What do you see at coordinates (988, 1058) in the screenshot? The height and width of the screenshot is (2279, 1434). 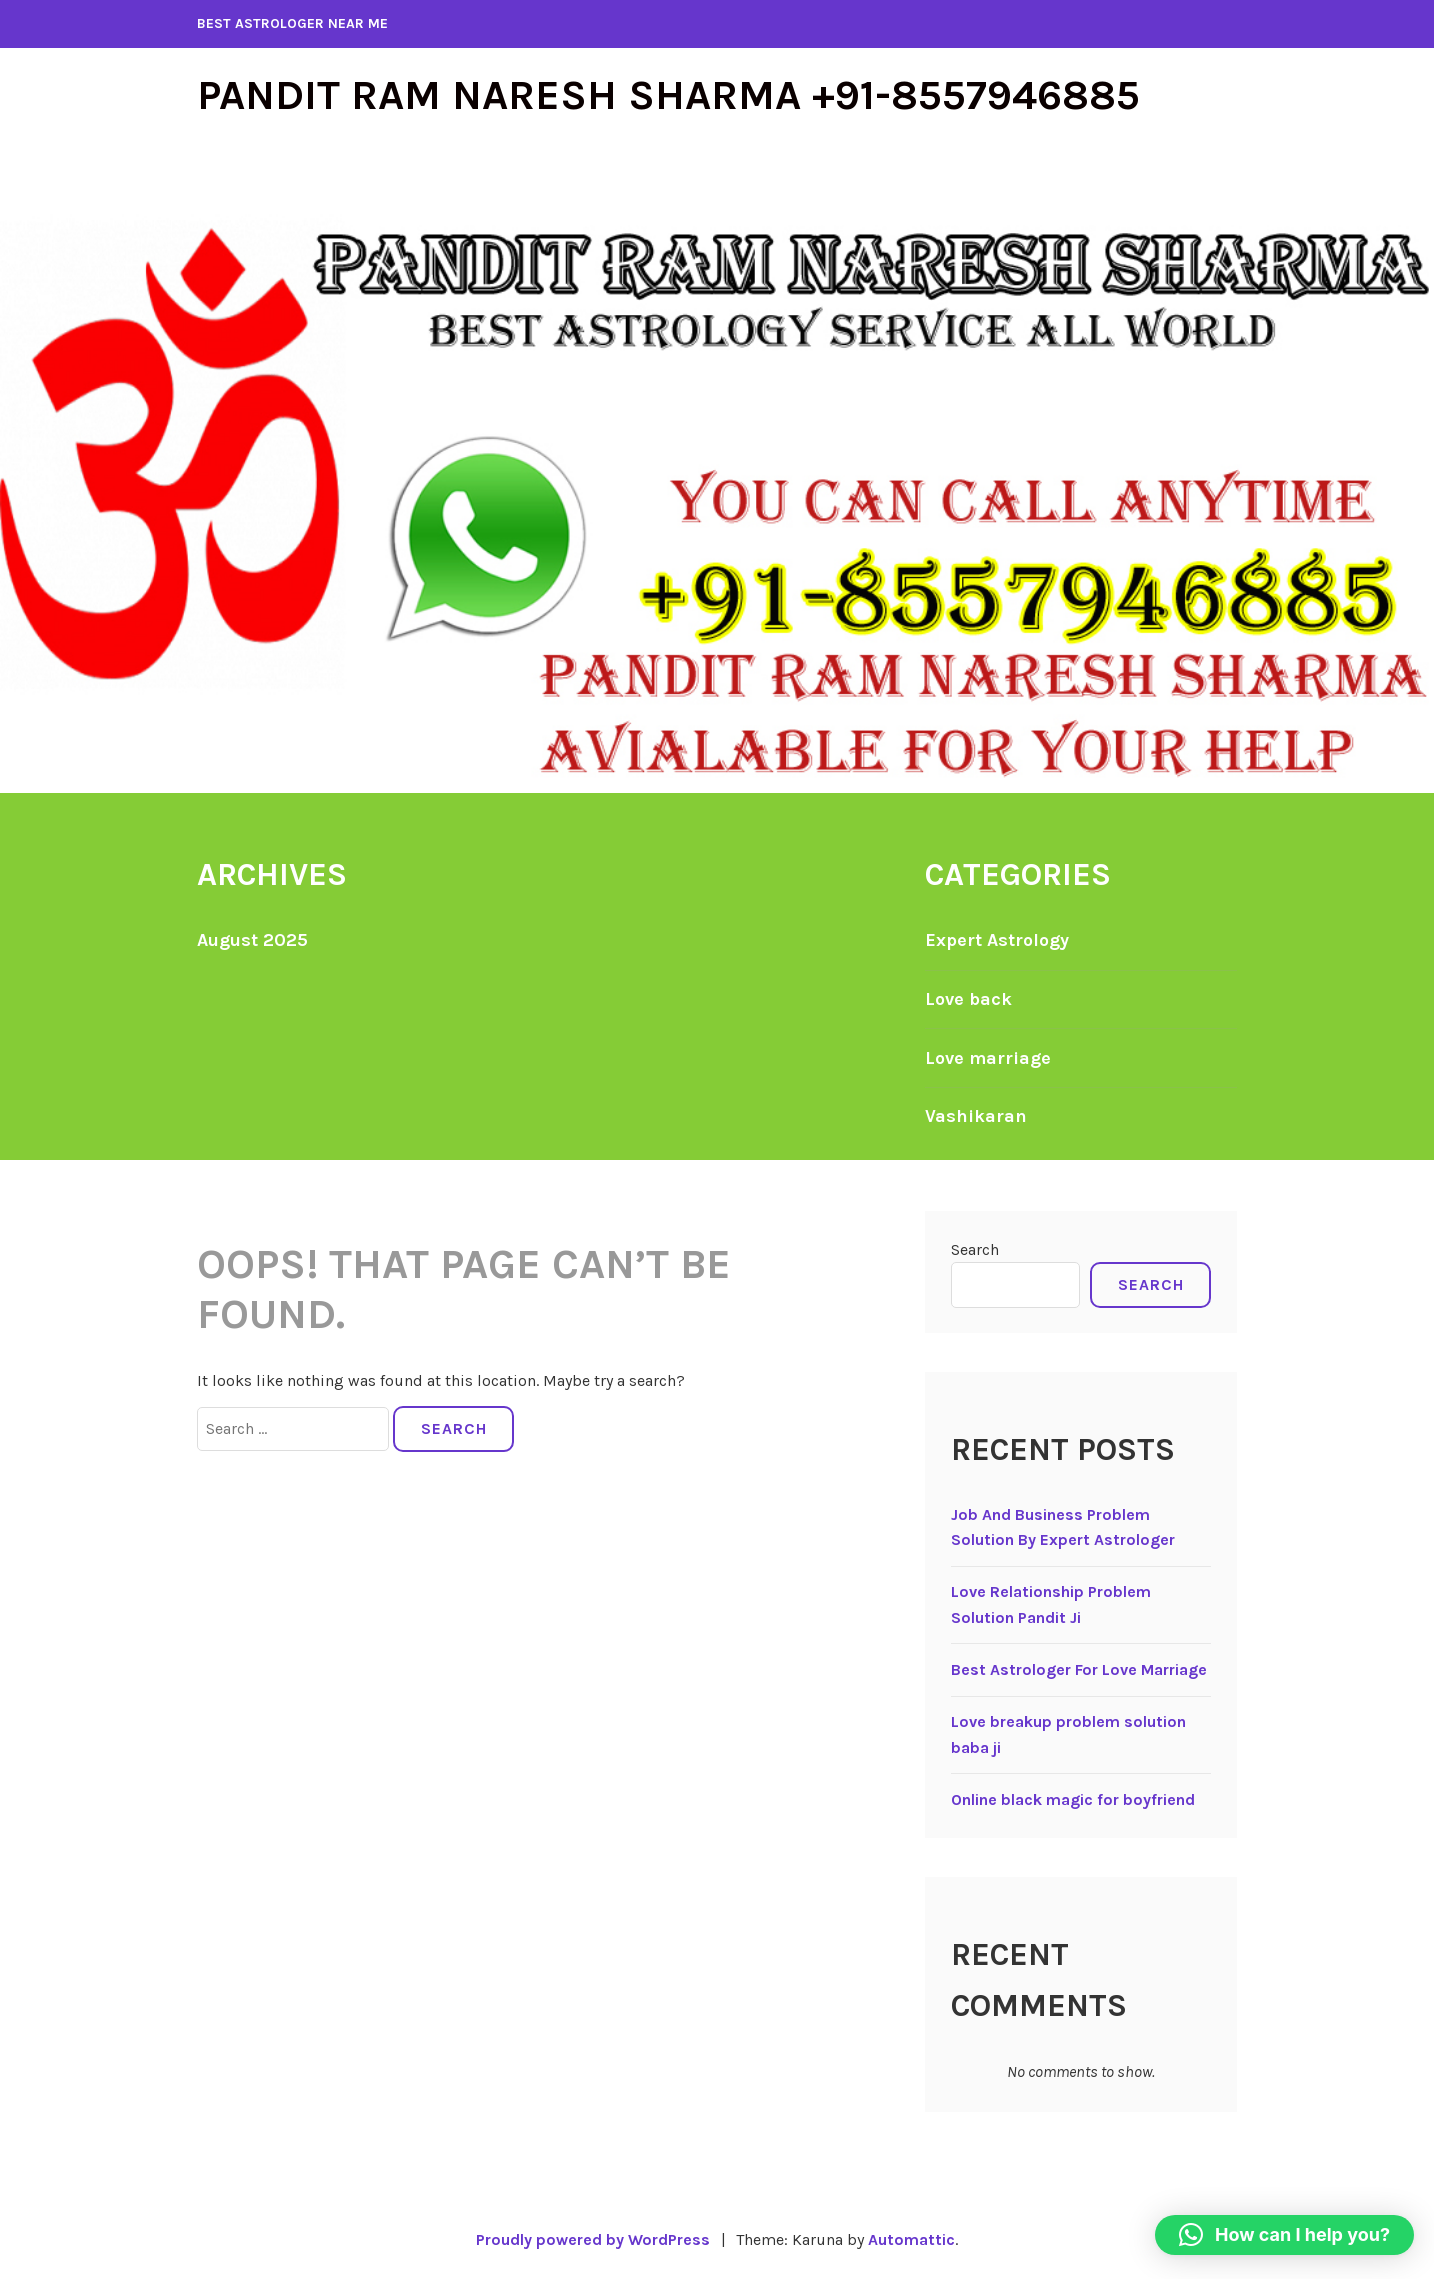 I see `Love marriage` at bounding box center [988, 1058].